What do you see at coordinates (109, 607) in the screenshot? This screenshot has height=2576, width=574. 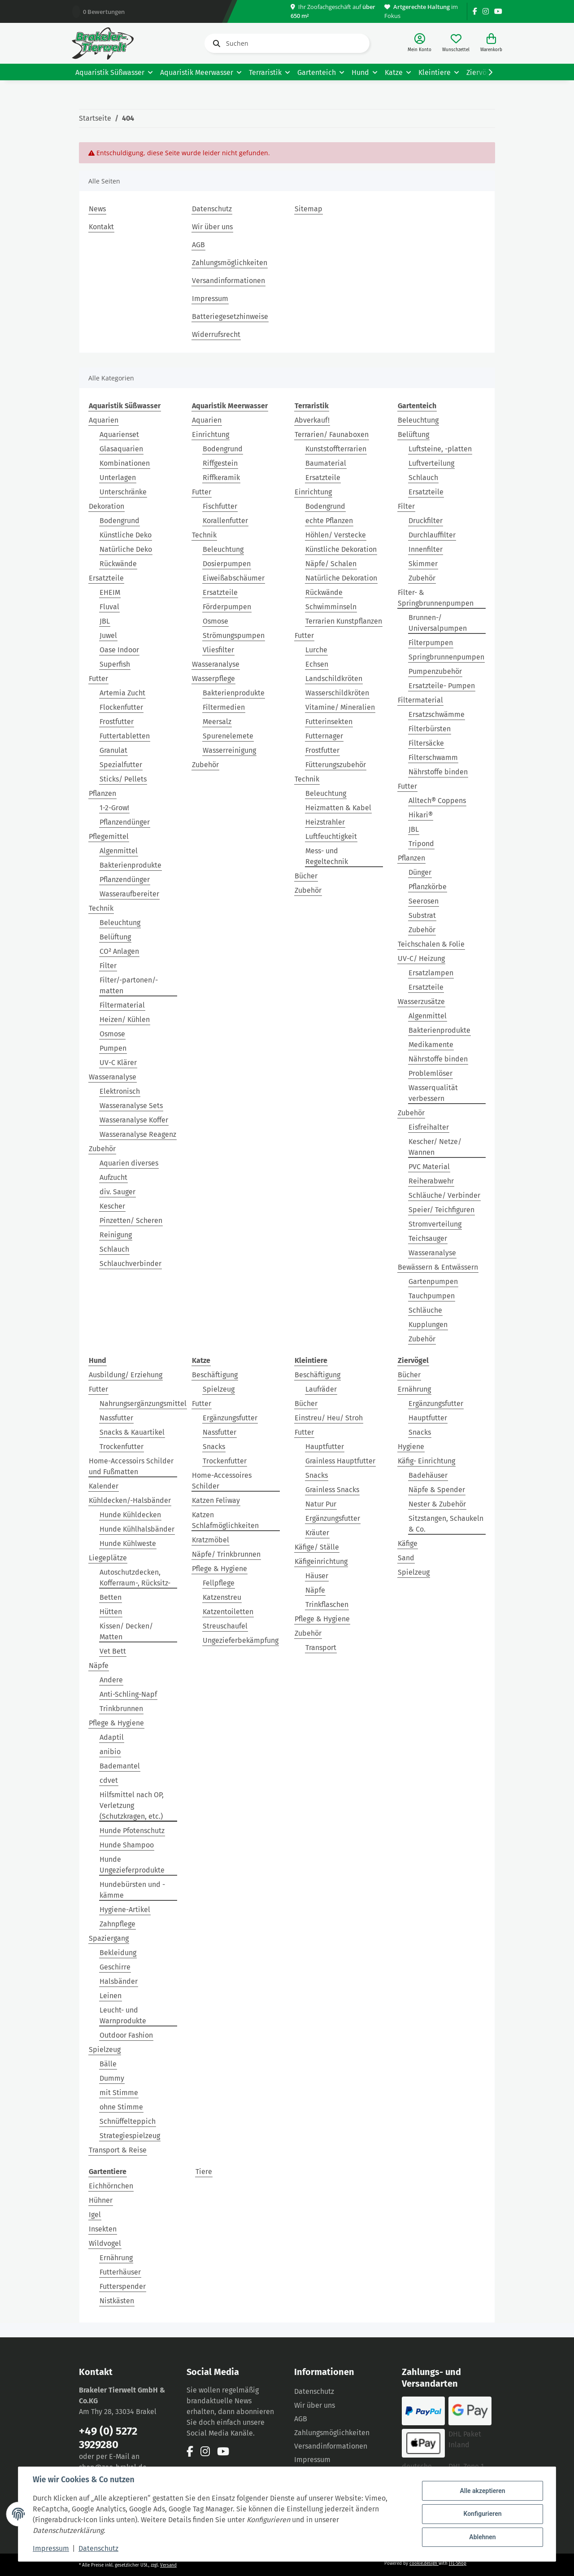 I see `Fluval` at bounding box center [109, 607].